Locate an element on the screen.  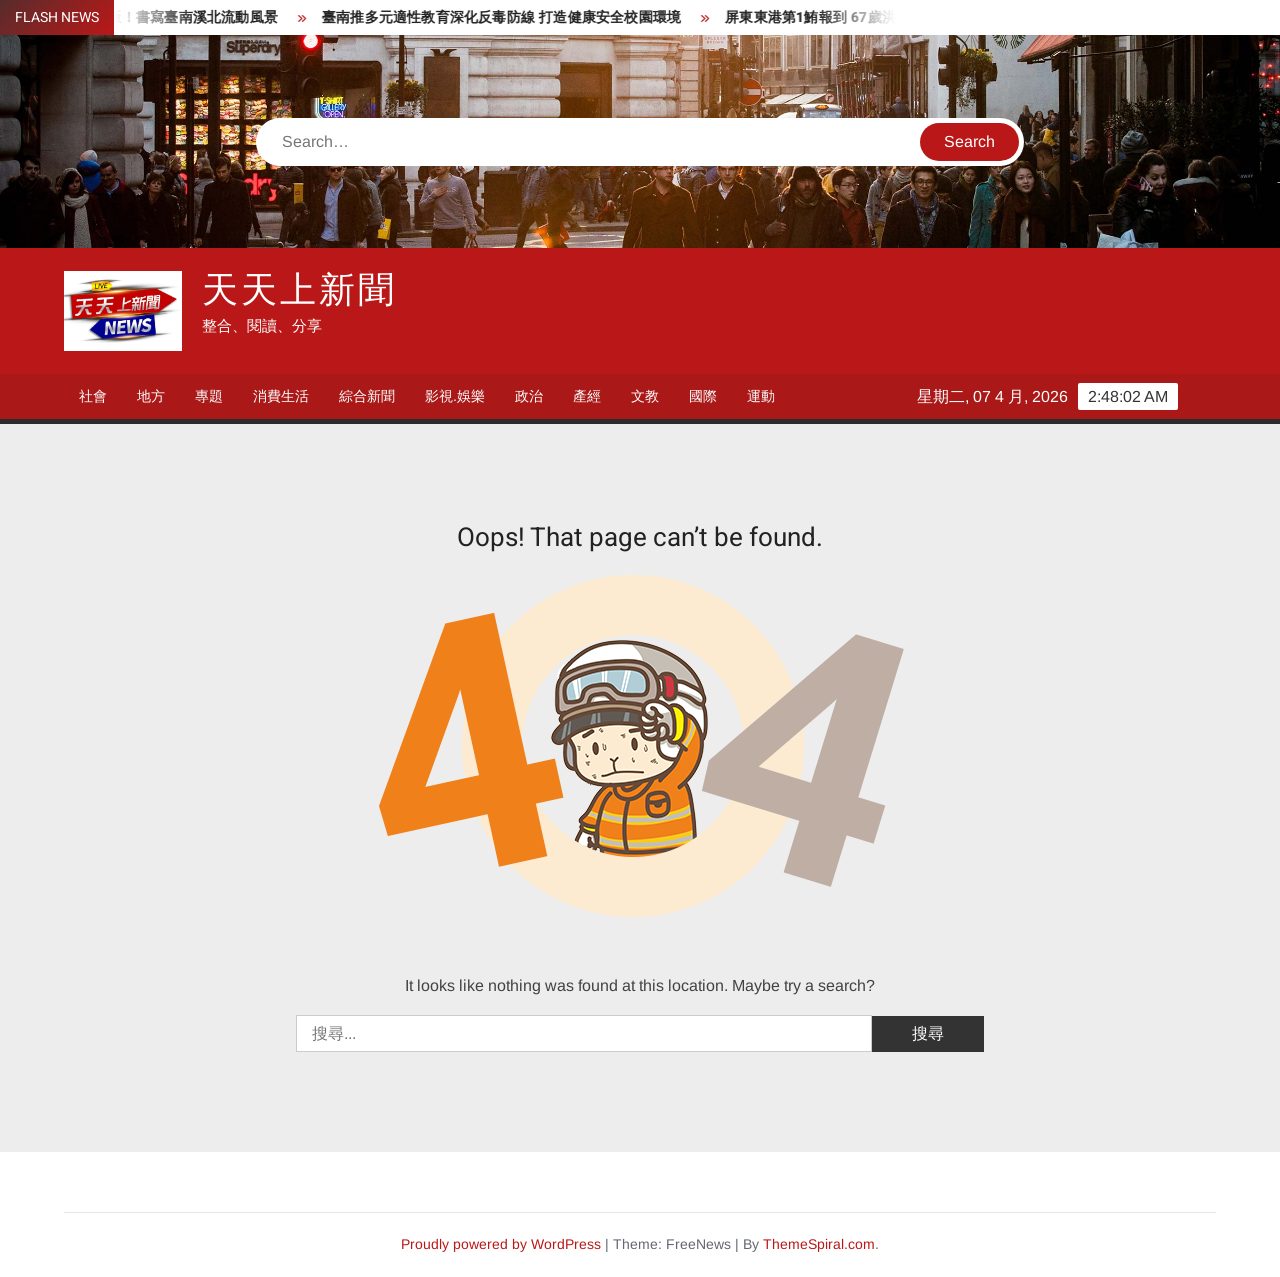
Proudly powered by WordPress is located at coordinates (501, 1244).